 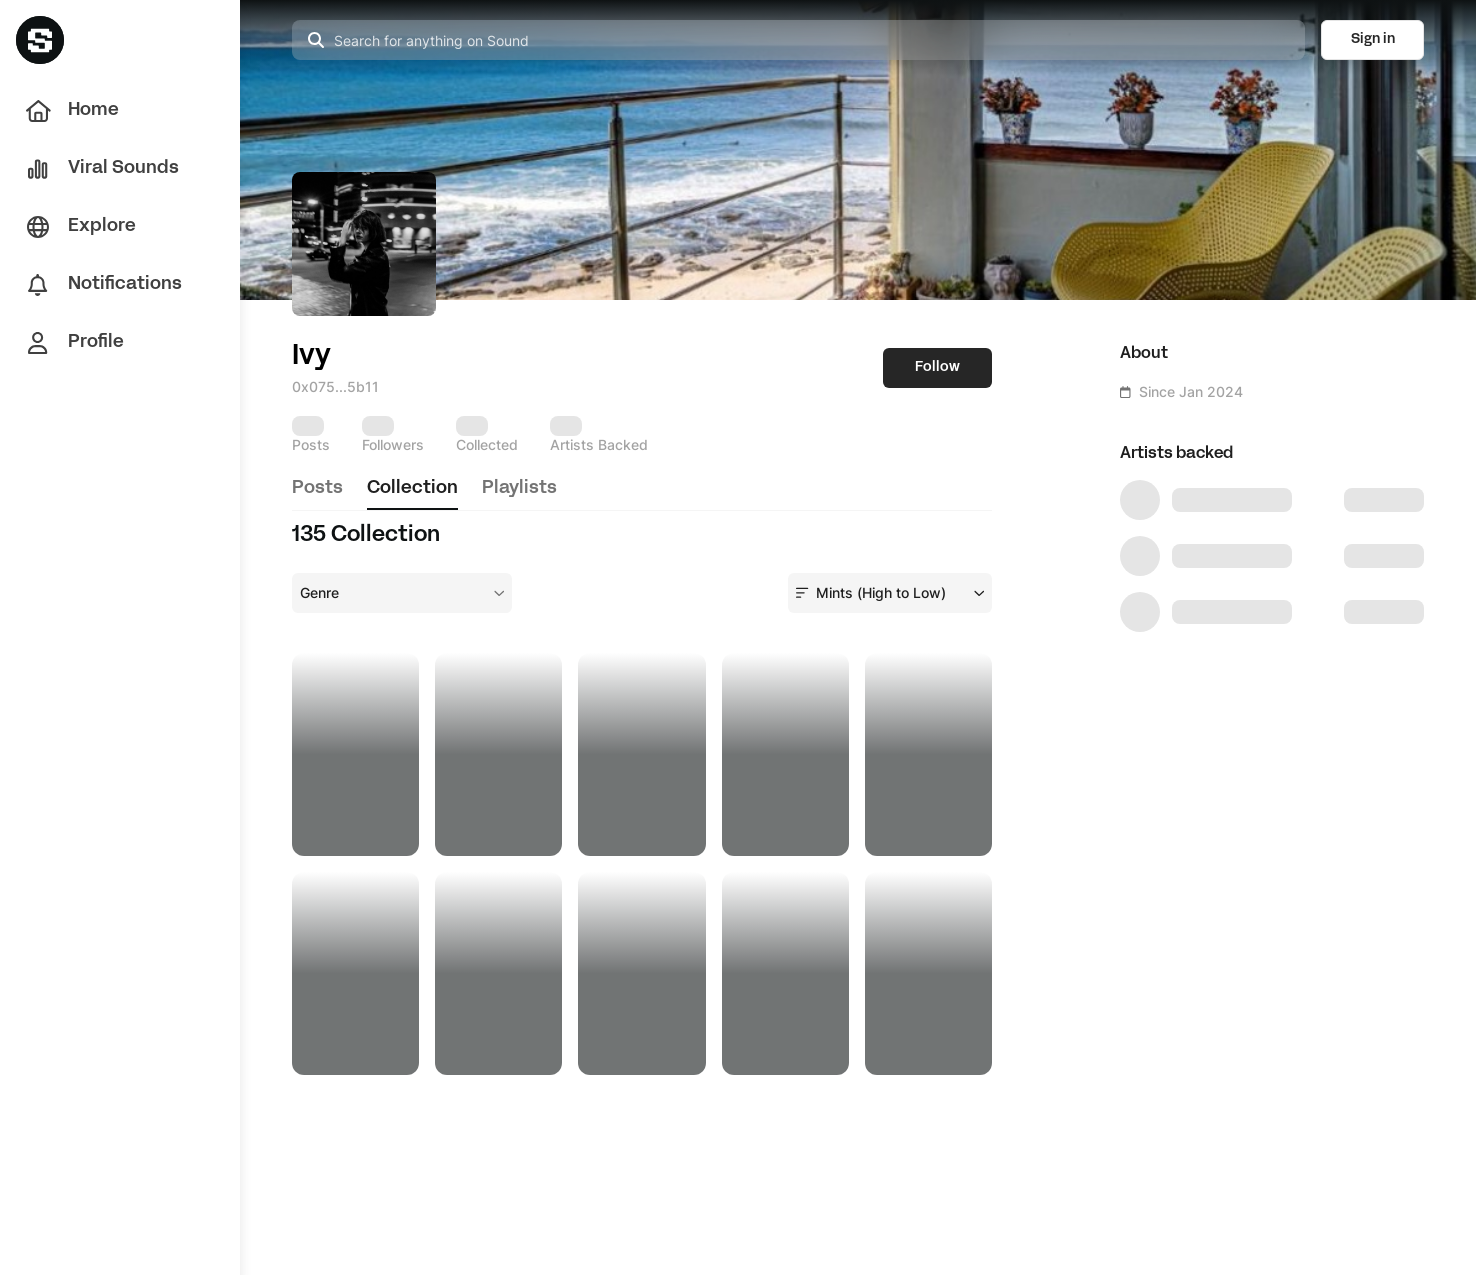 I want to click on playlists, so click(x=519, y=488).